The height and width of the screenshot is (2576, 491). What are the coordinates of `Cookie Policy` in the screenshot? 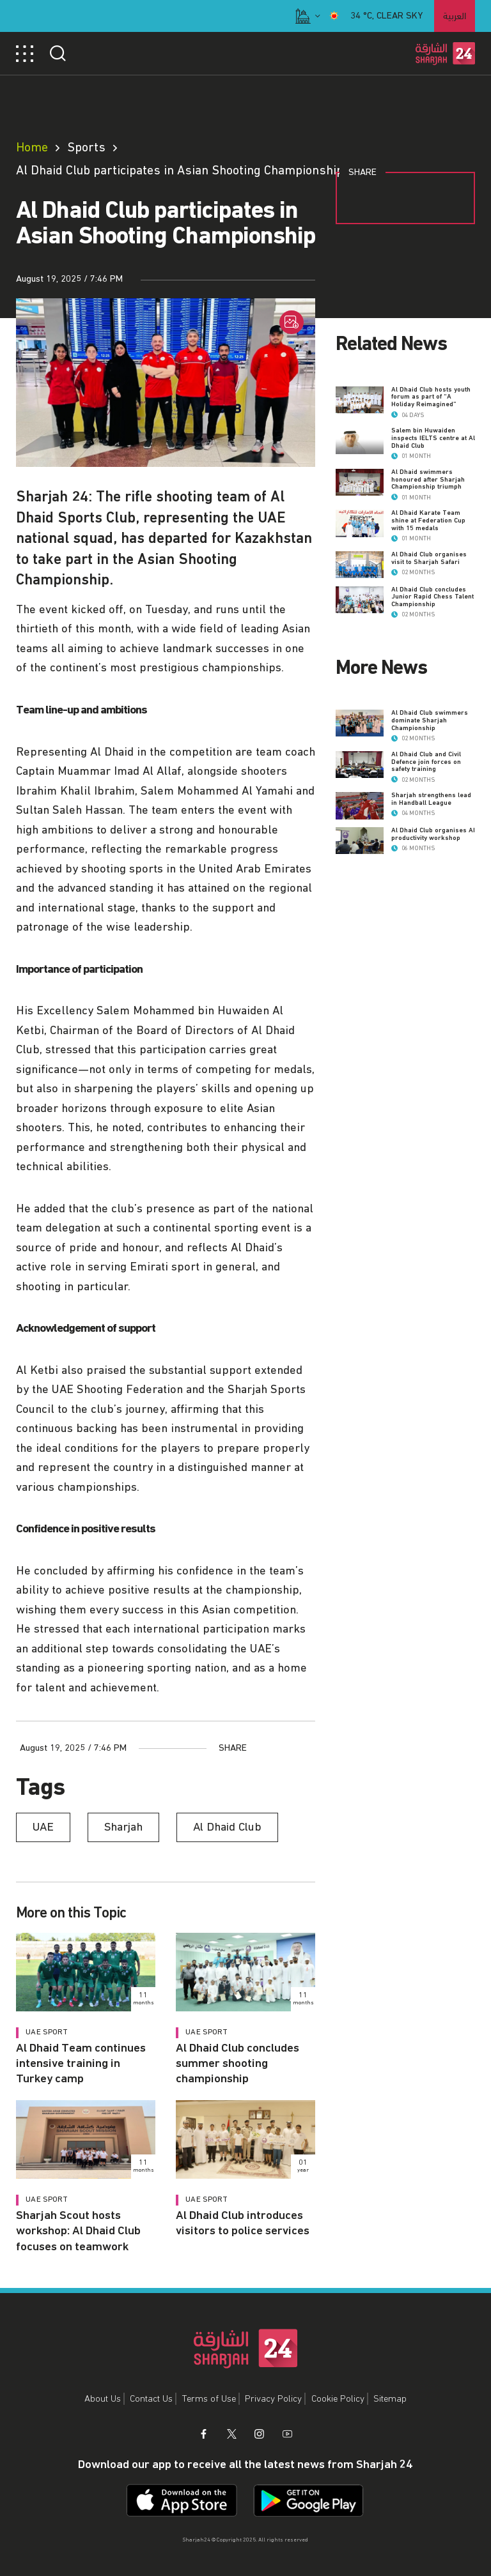 It's located at (337, 2399).